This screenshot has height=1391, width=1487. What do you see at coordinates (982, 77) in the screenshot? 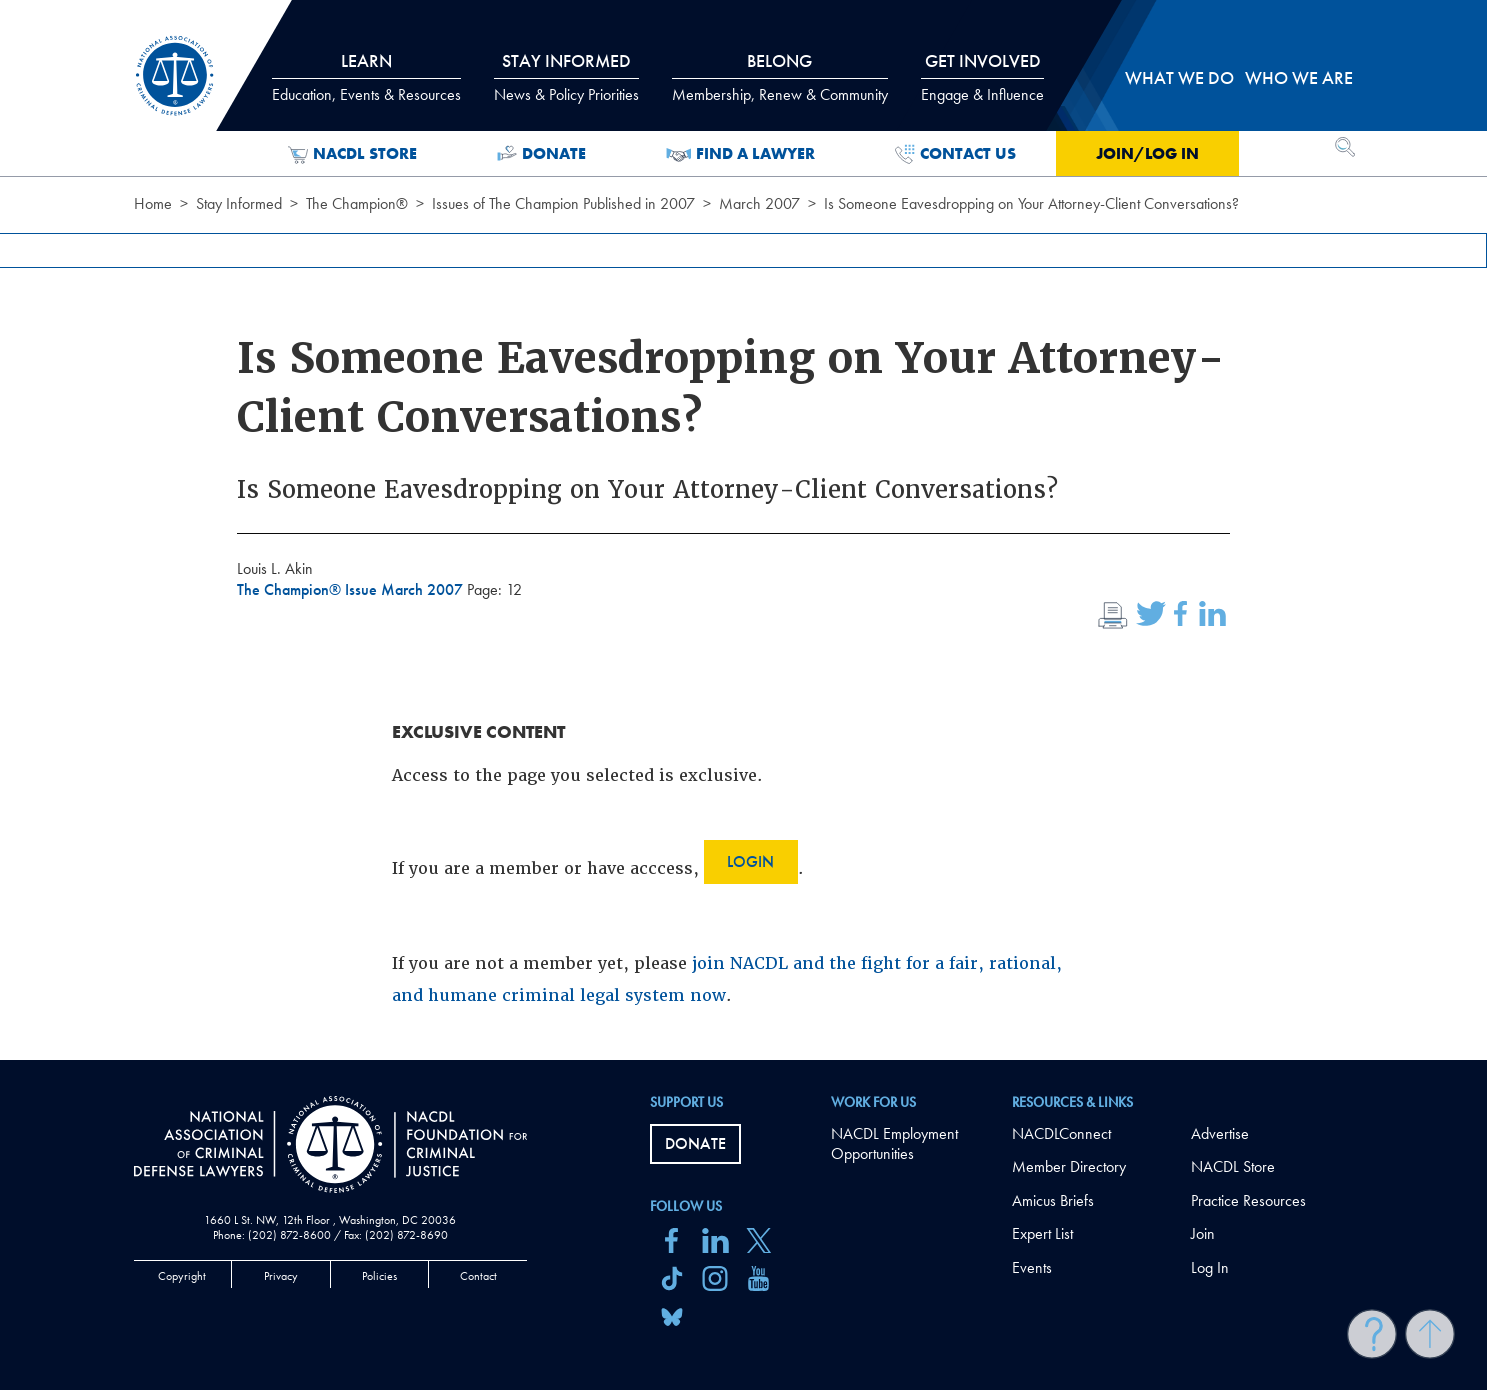
I see `Get Involved [tab]` at bounding box center [982, 77].